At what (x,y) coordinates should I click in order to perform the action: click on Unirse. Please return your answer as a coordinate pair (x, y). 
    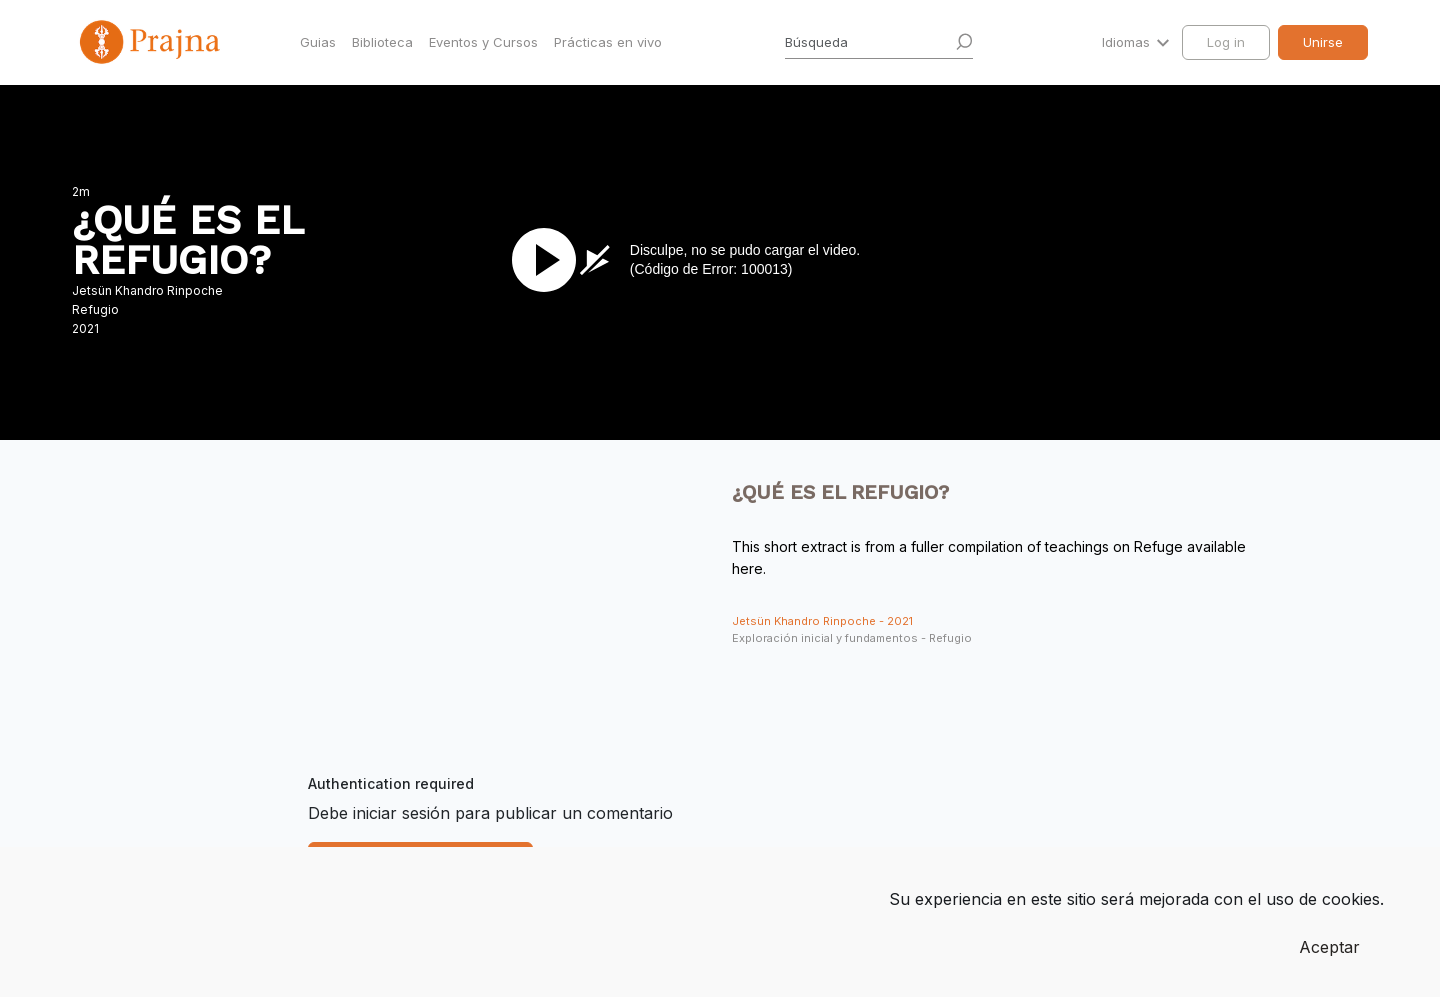
    Looking at the image, I should click on (1323, 42).